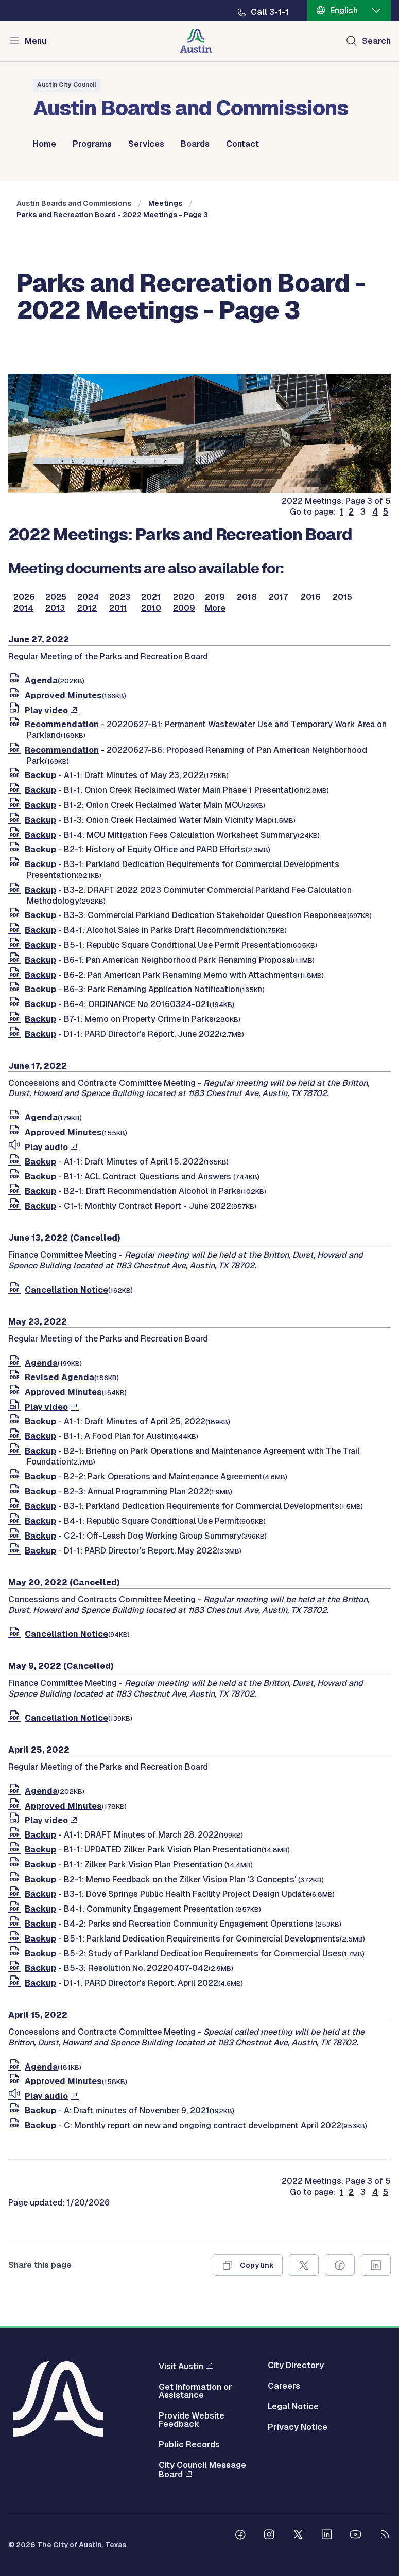  I want to click on Home, so click(44, 144).